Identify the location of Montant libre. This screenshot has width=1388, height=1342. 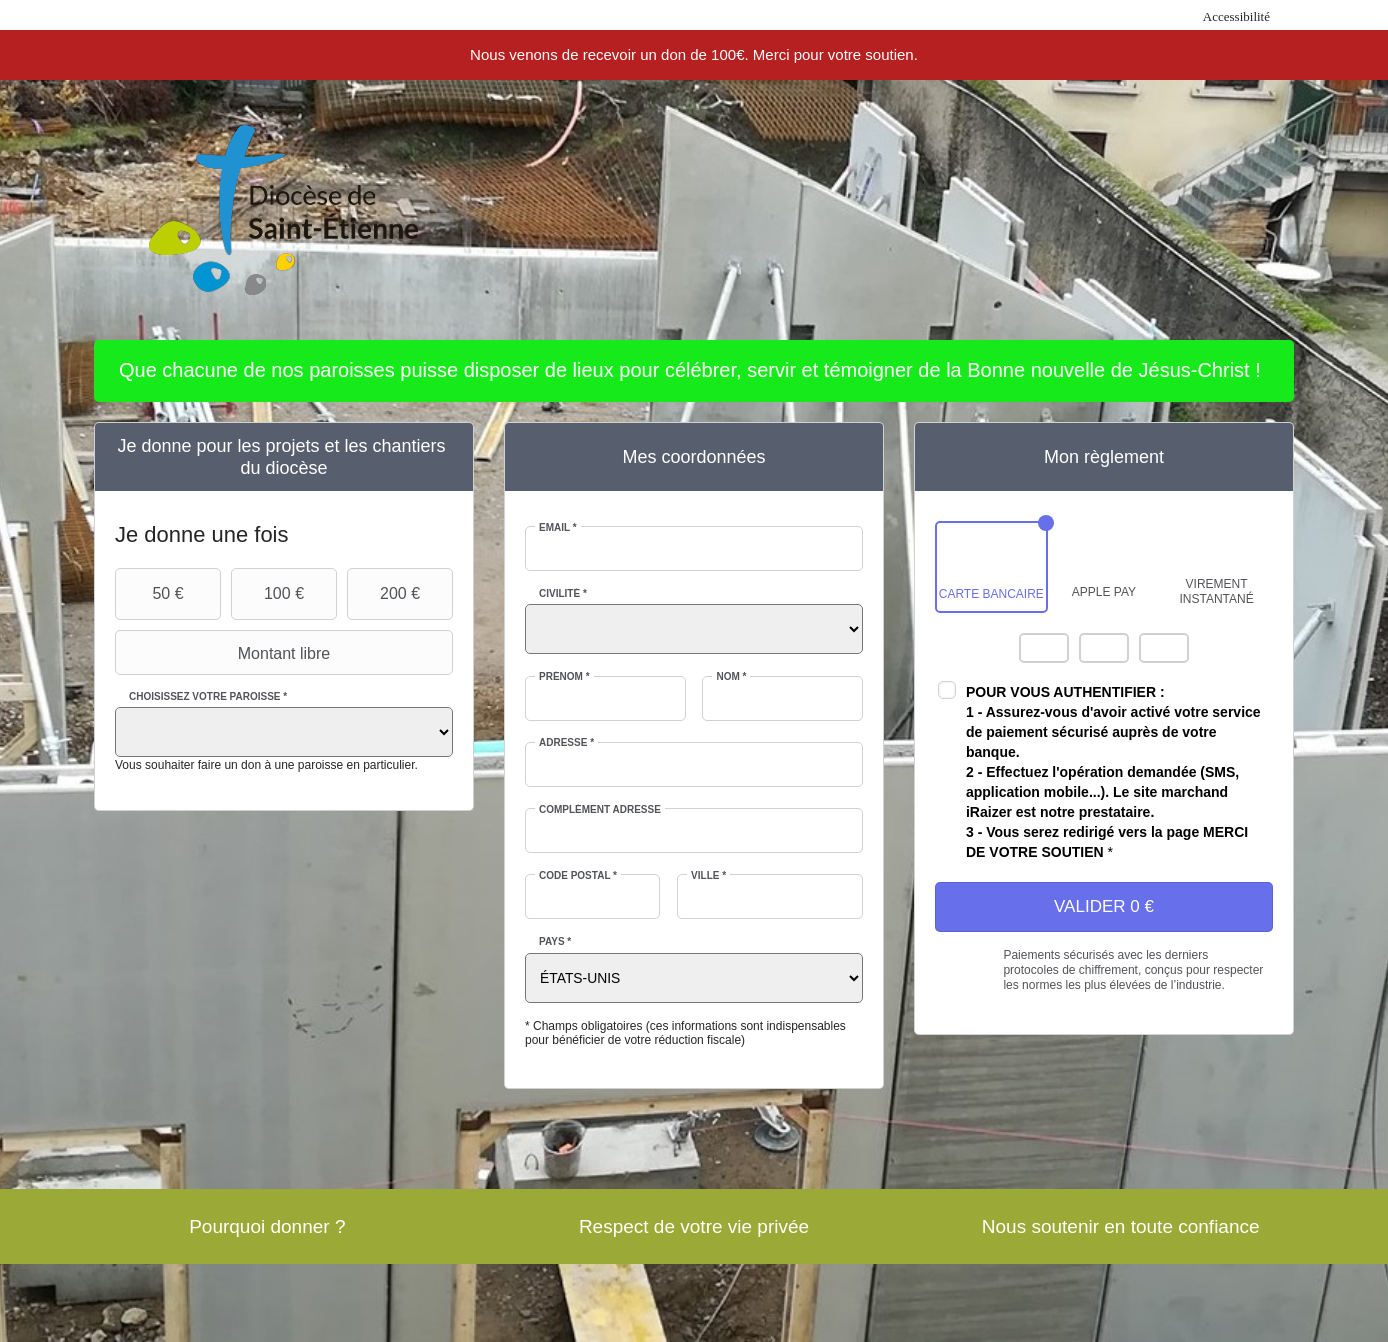
(225, 653).